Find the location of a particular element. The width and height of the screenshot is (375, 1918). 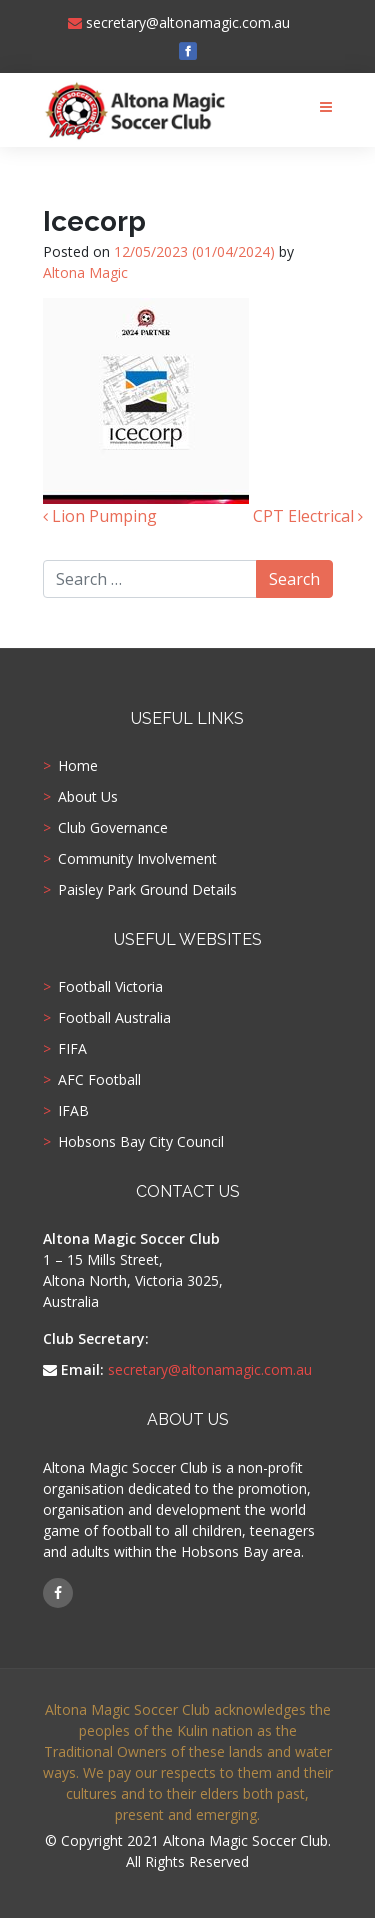

AFC Football is located at coordinates (99, 1080).